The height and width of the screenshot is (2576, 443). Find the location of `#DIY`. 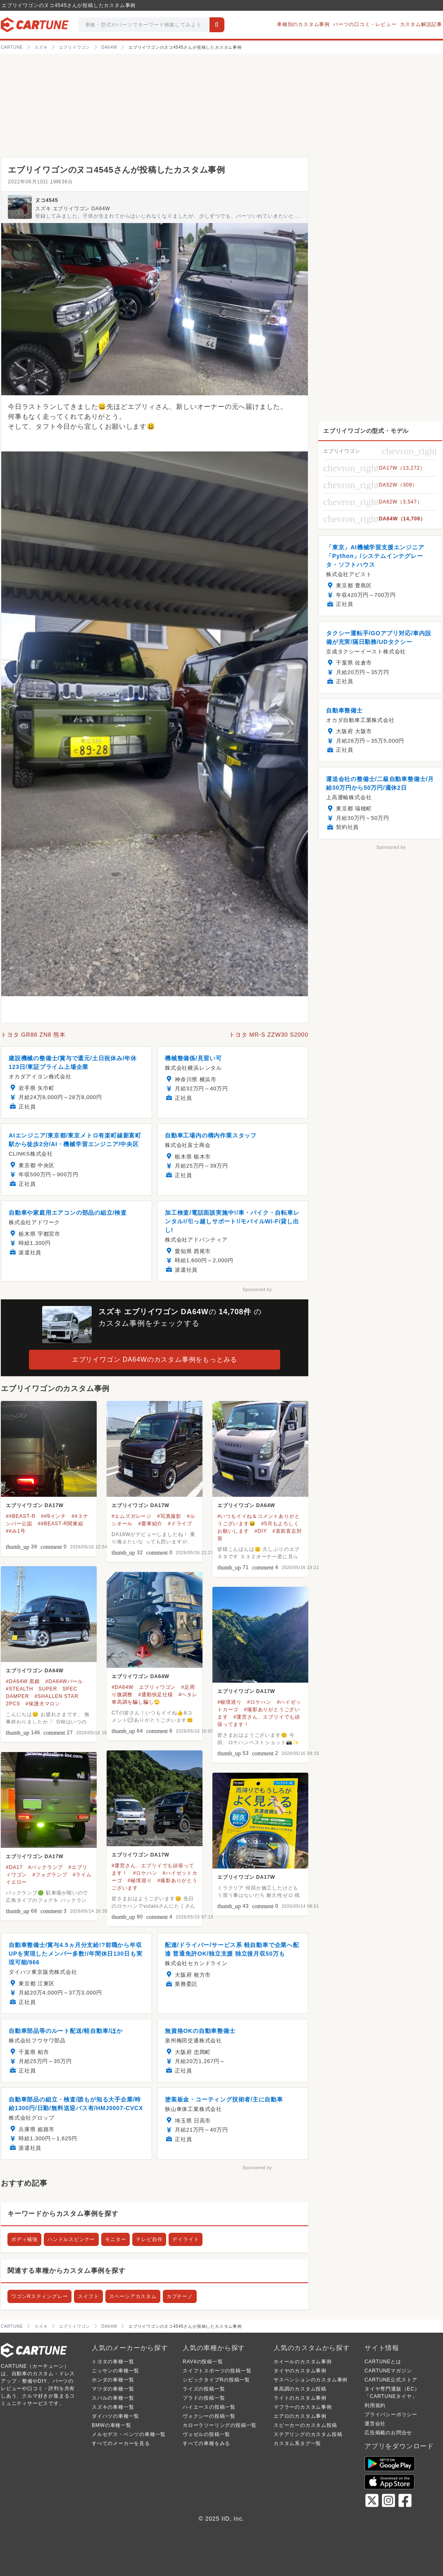

#DIY is located at coordinates (261, 1531).